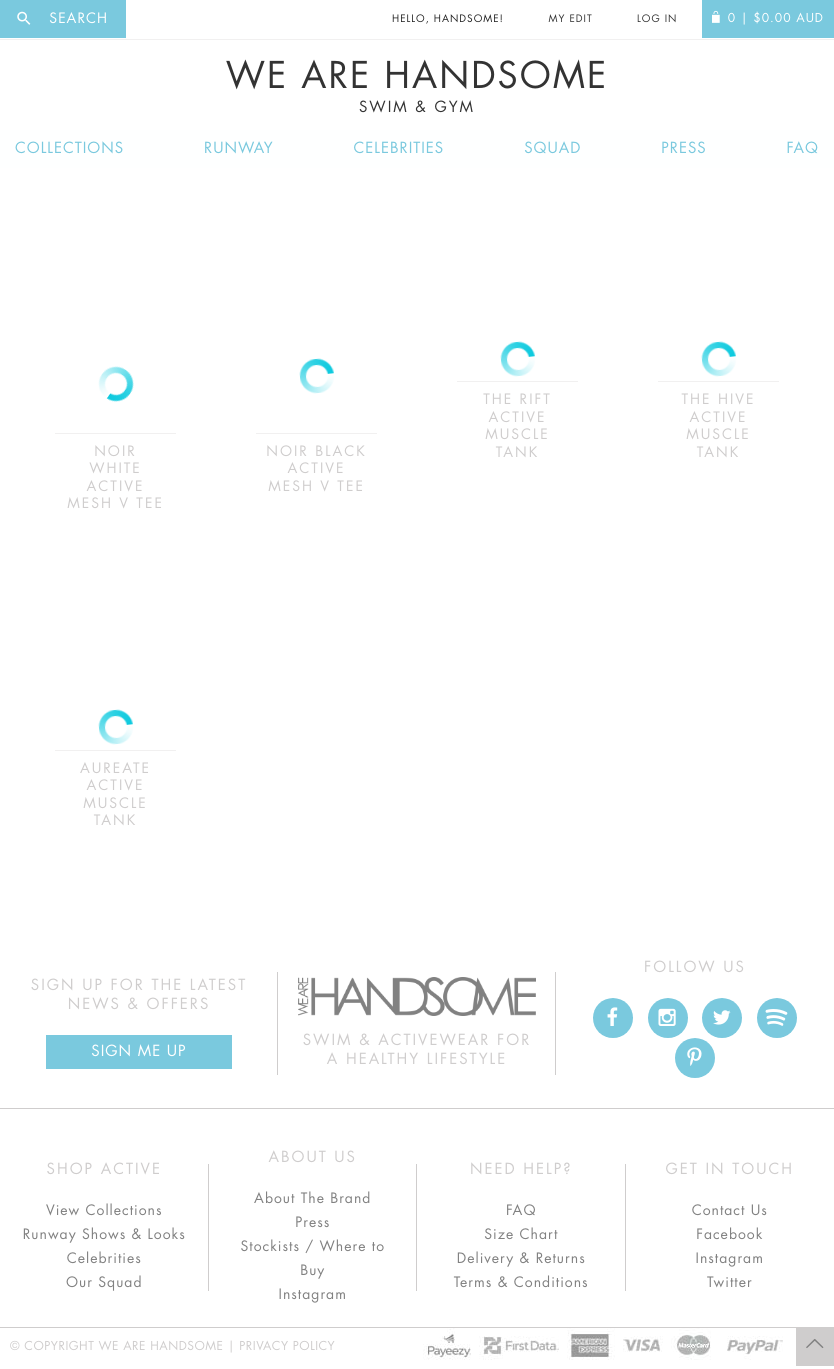 Image resolution: width=834 pixels, height=1369 pixels. Describe the element at coordinates (521, 1259) in the screenshot. I see `Delivery & Returns` at that location.